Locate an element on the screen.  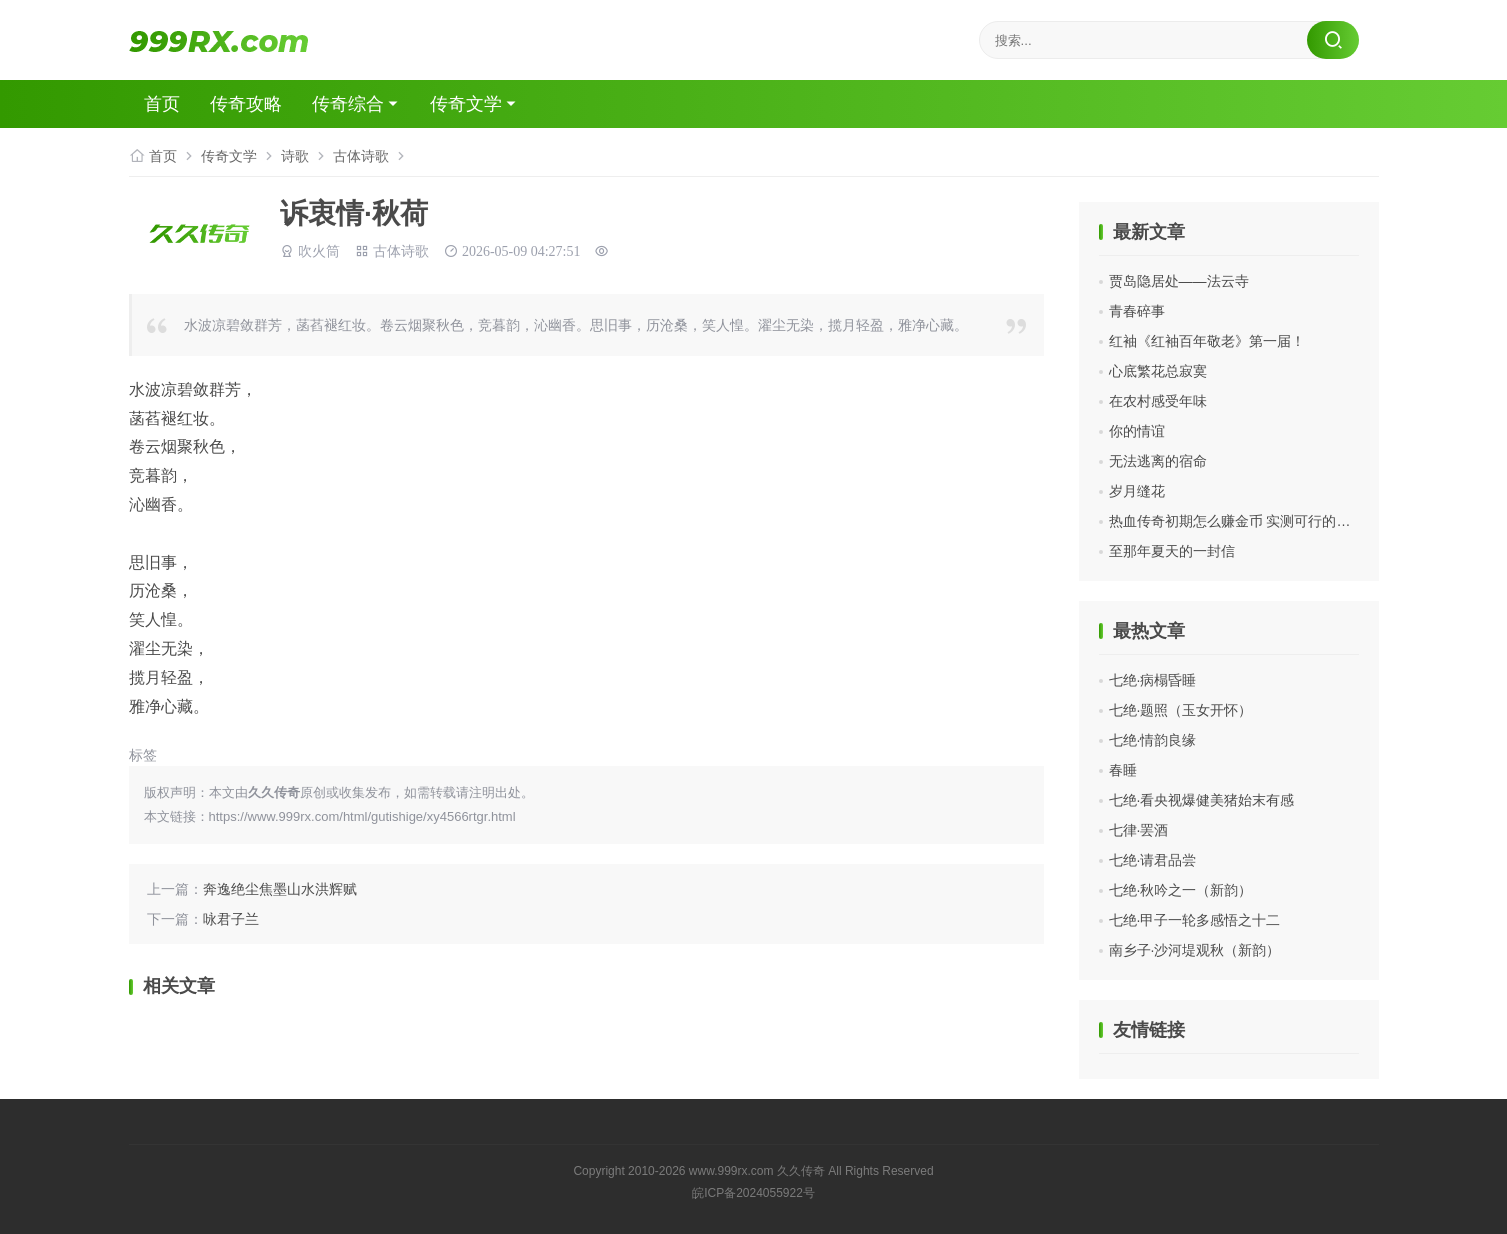
七绝·病榻昏睡 is located at coordinates (1153, 680).